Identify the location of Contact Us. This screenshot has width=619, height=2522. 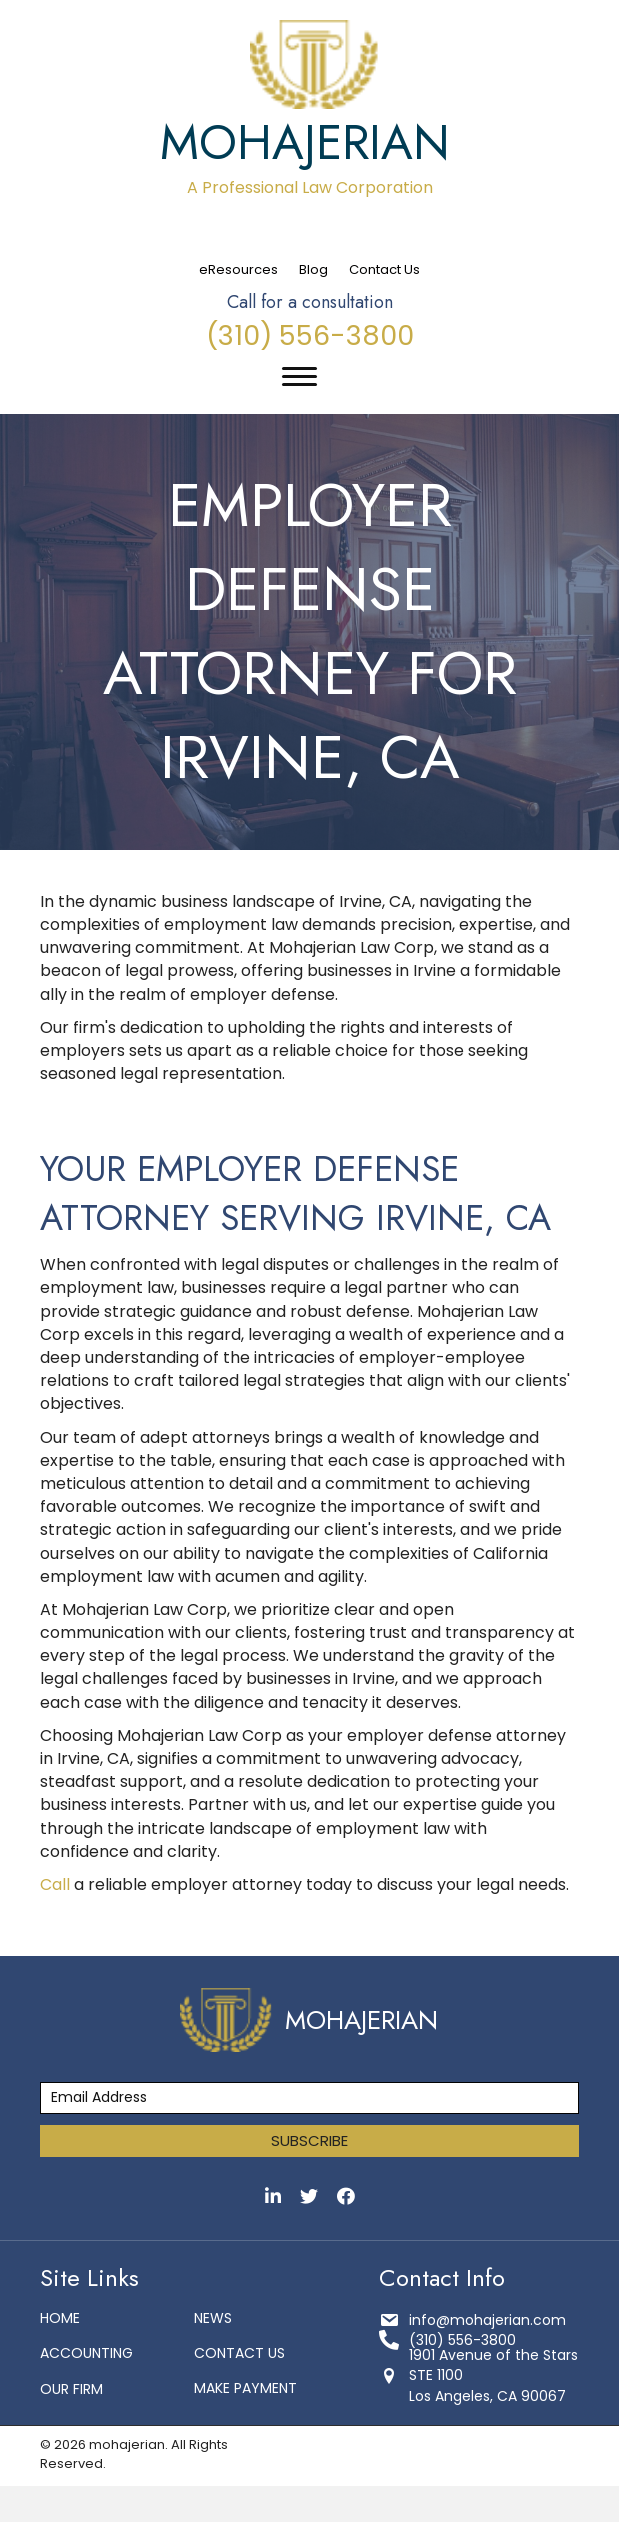
(384, 269).